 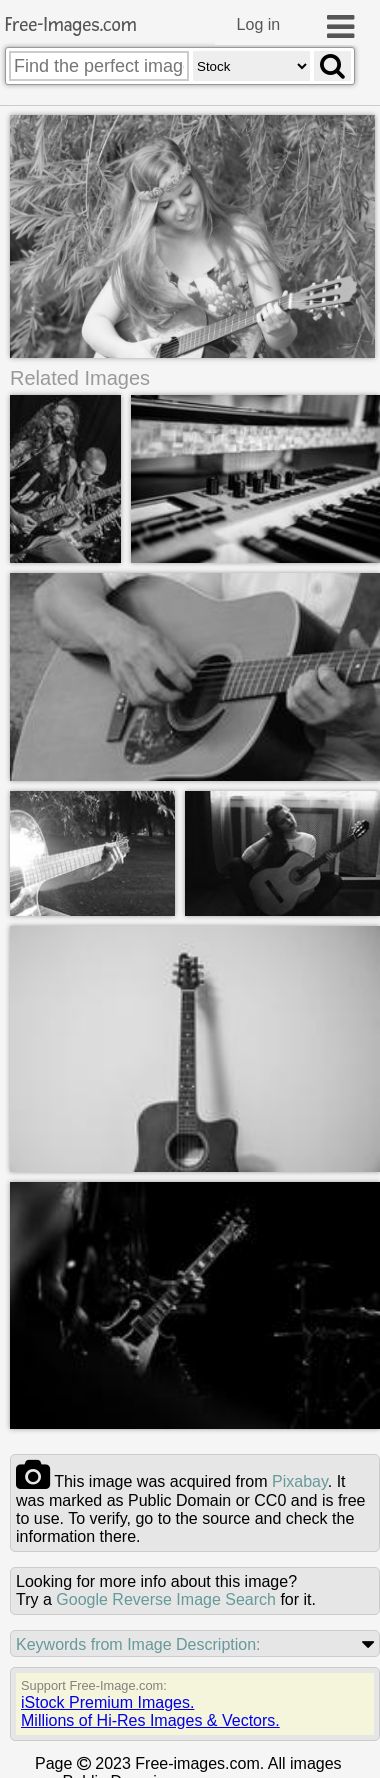 I want to click on pixabay, so click(x=300, y=1481).